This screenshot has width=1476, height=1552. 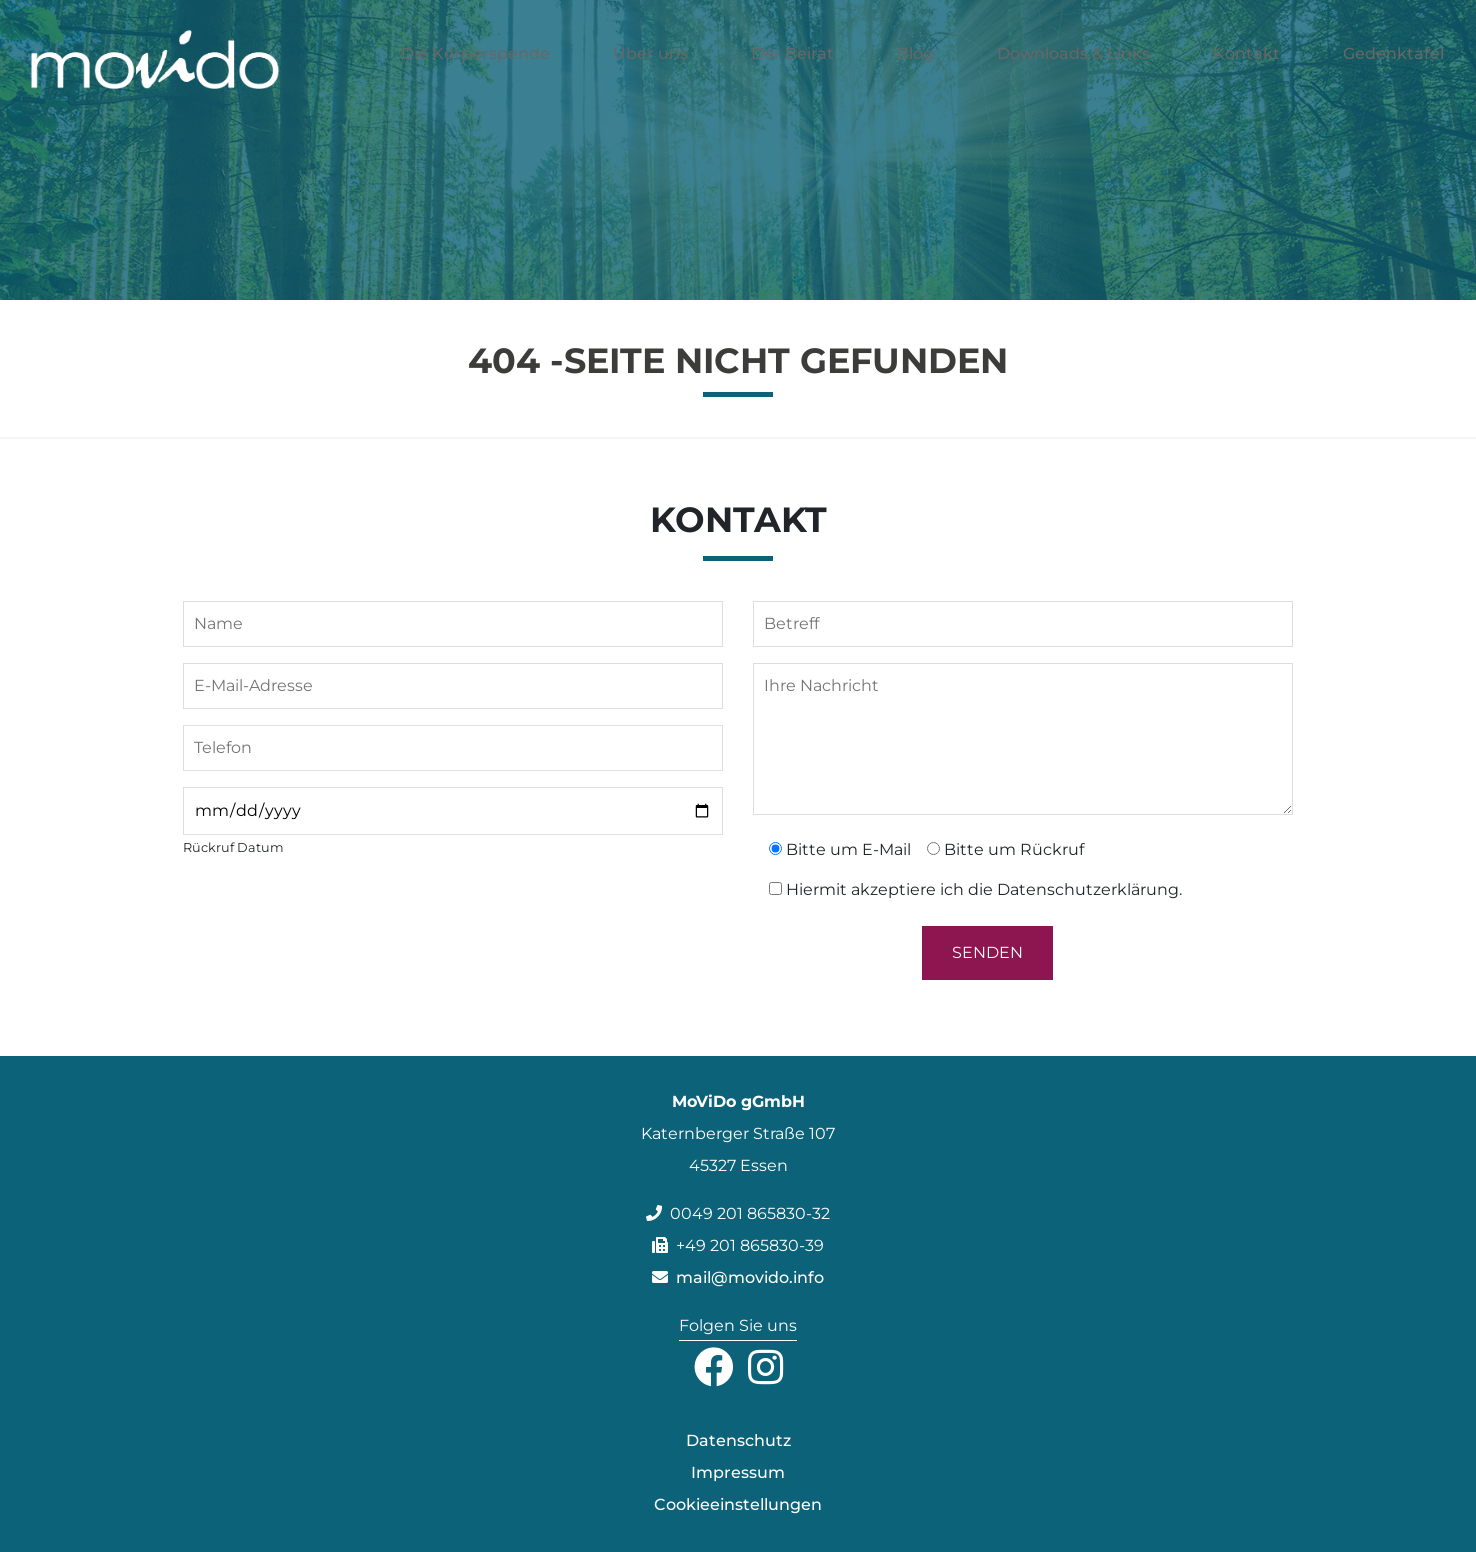 I want to click on Gedenktafel, so click(x=1393, y=76).